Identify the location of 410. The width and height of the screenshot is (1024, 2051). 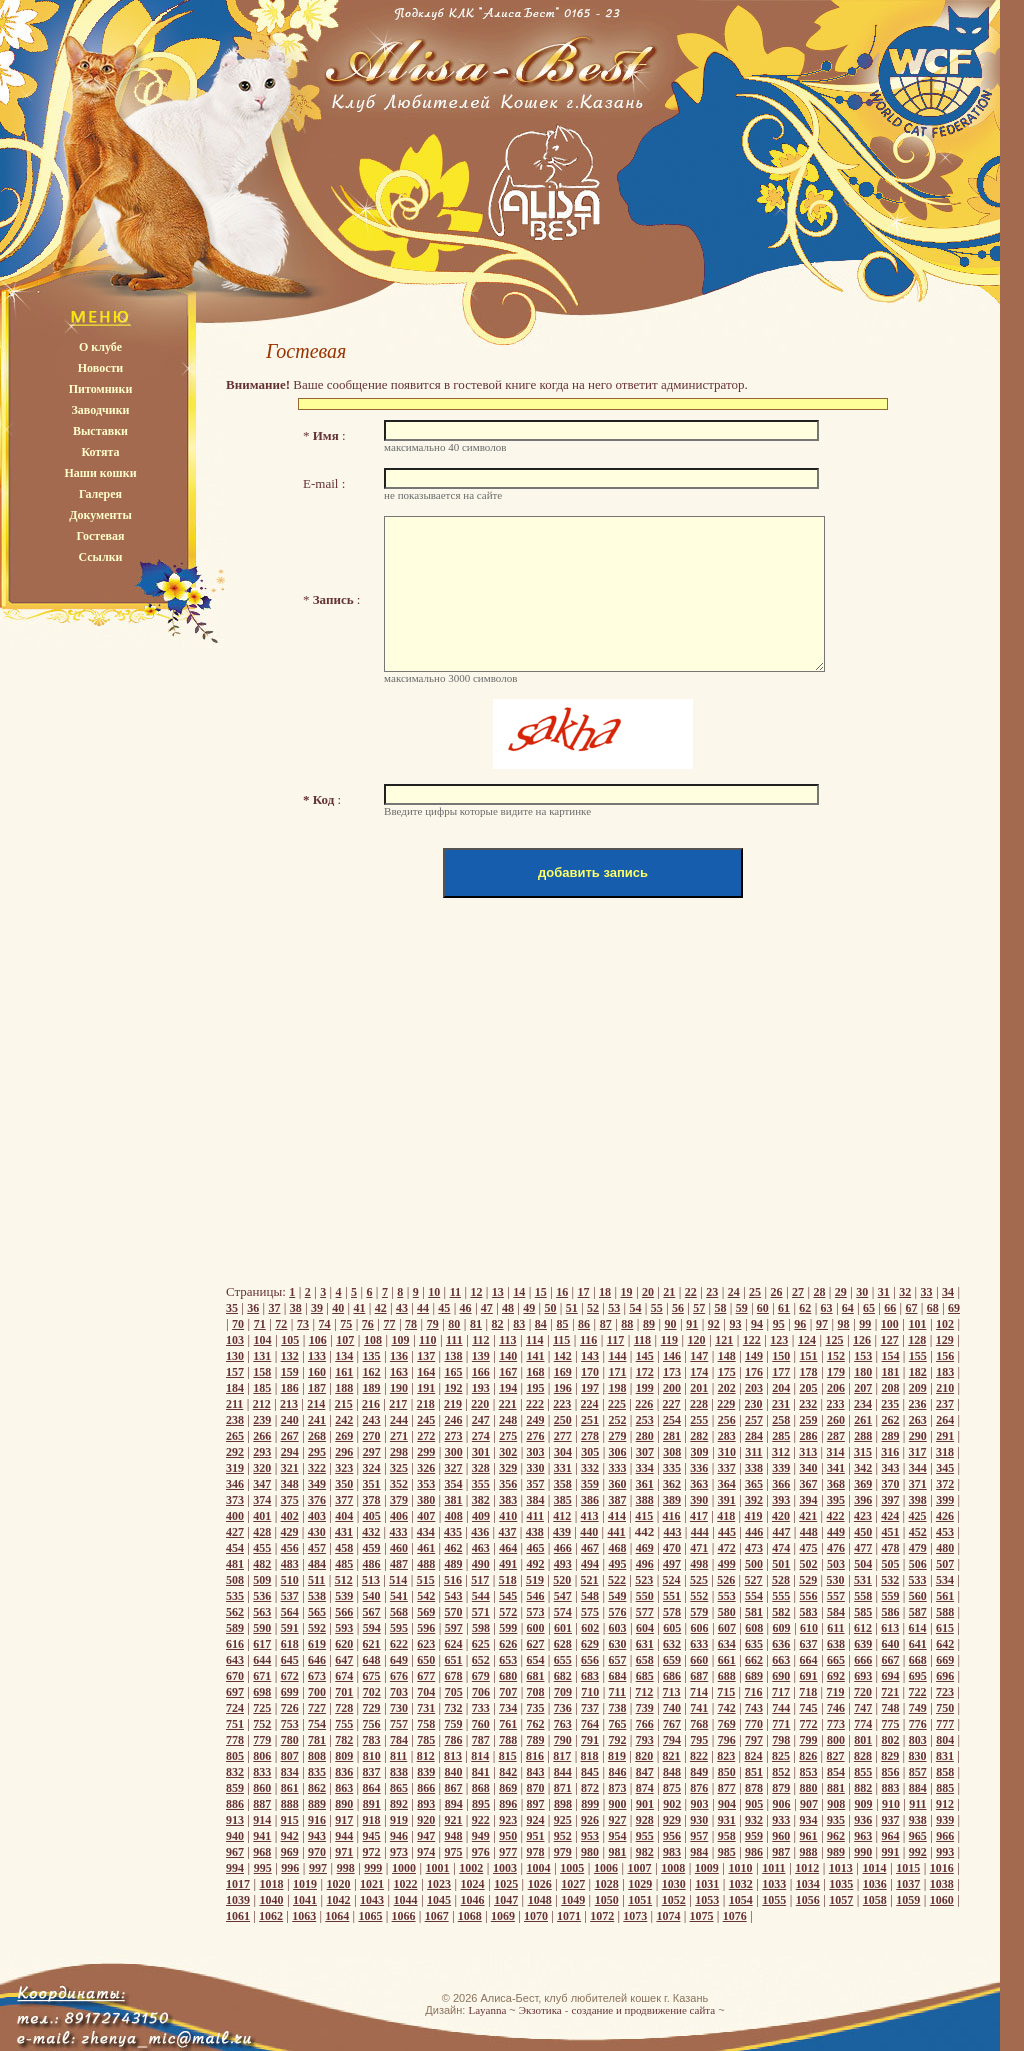
(508, 1516).